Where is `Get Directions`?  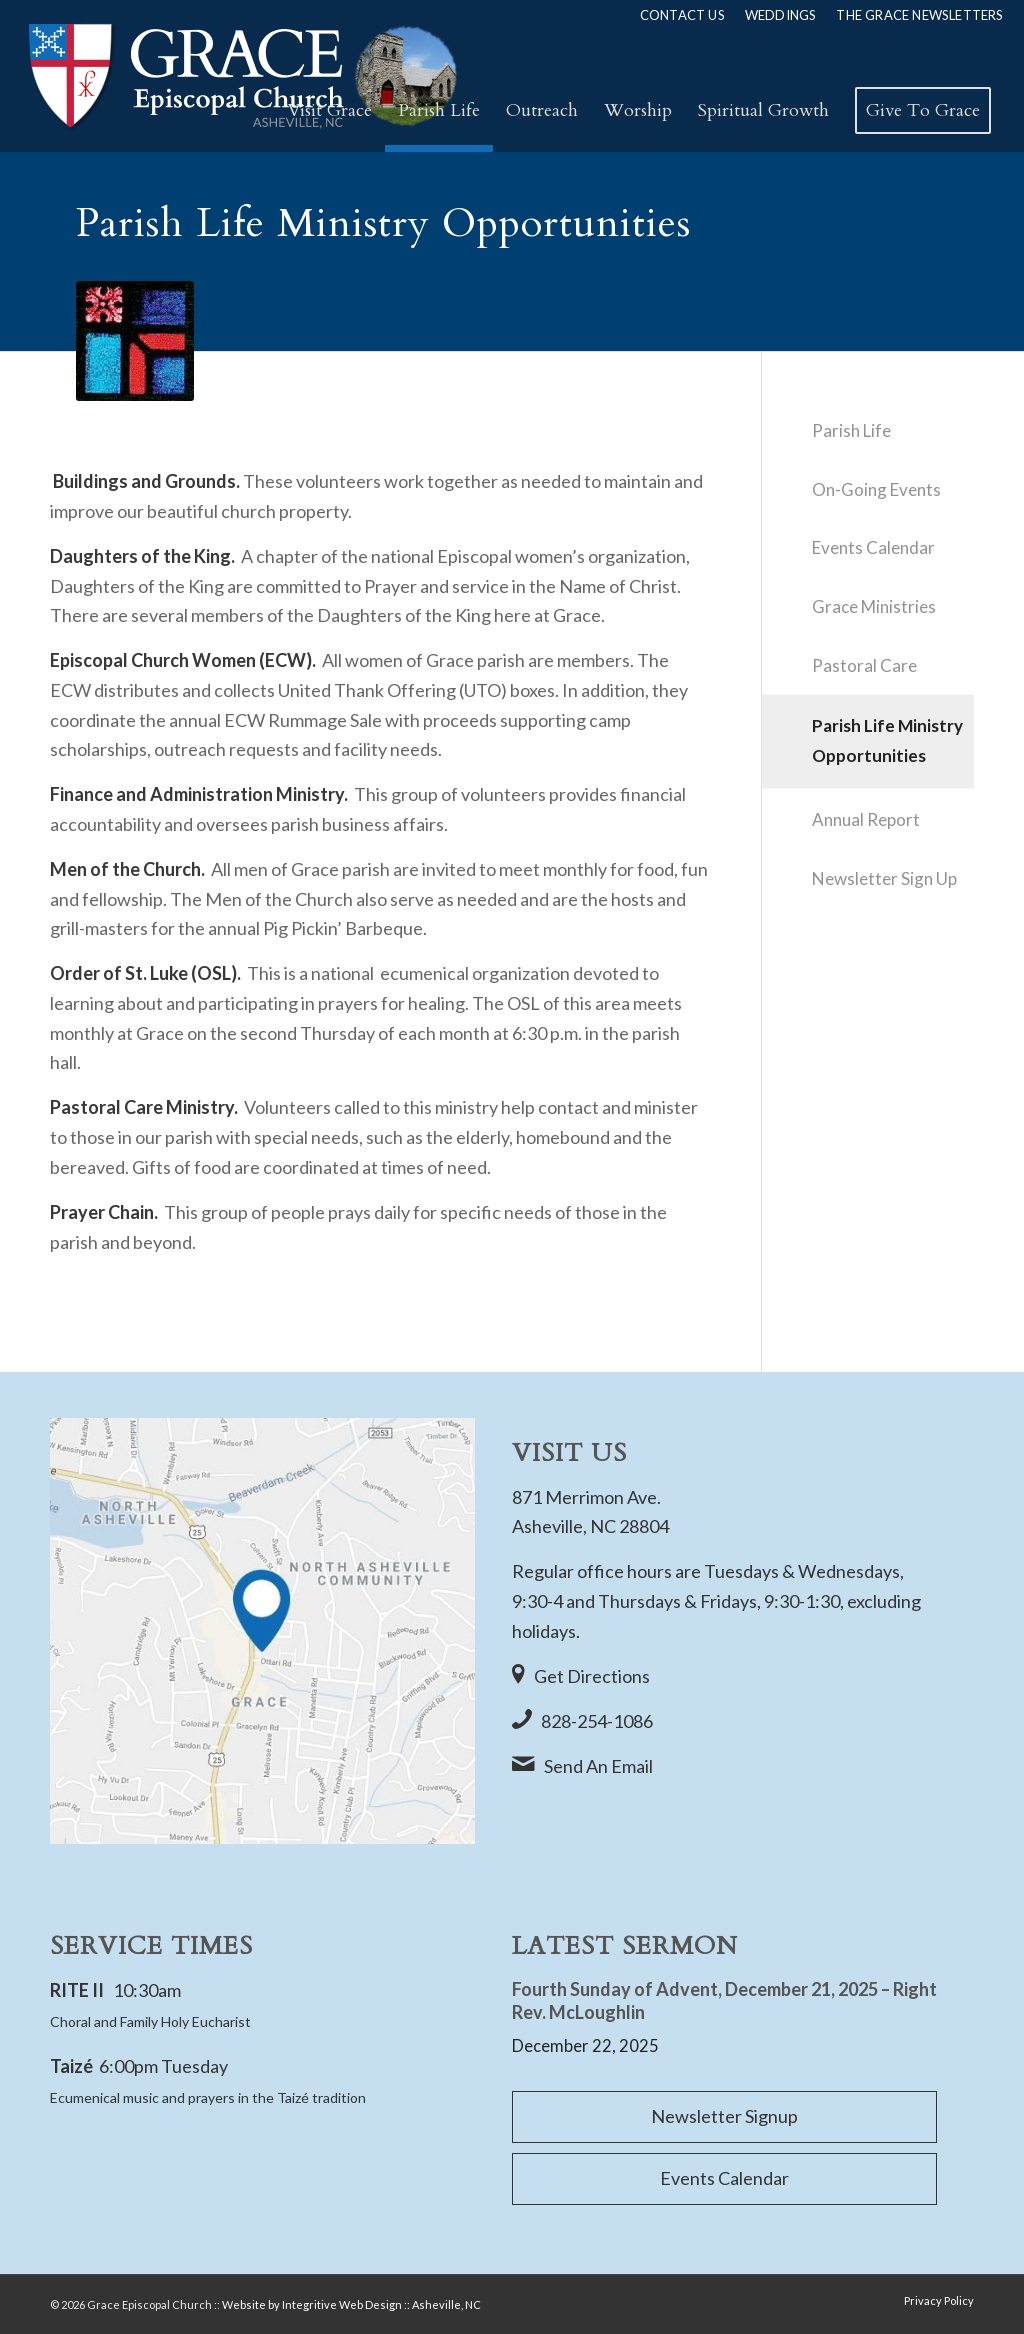
Get Directions is located at coordinates (592, 1676).